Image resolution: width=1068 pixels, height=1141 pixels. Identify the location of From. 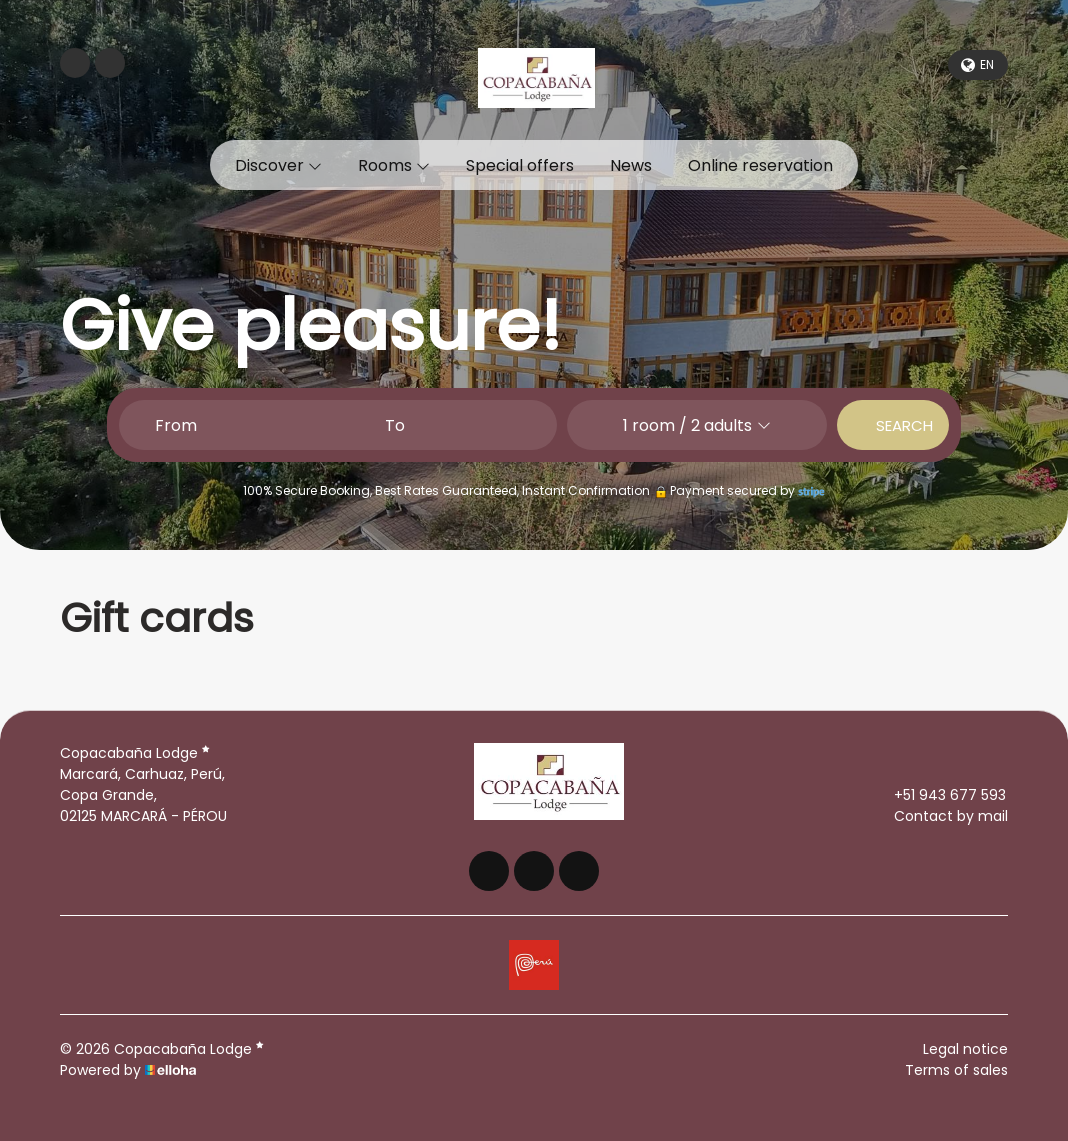
(176, 425).